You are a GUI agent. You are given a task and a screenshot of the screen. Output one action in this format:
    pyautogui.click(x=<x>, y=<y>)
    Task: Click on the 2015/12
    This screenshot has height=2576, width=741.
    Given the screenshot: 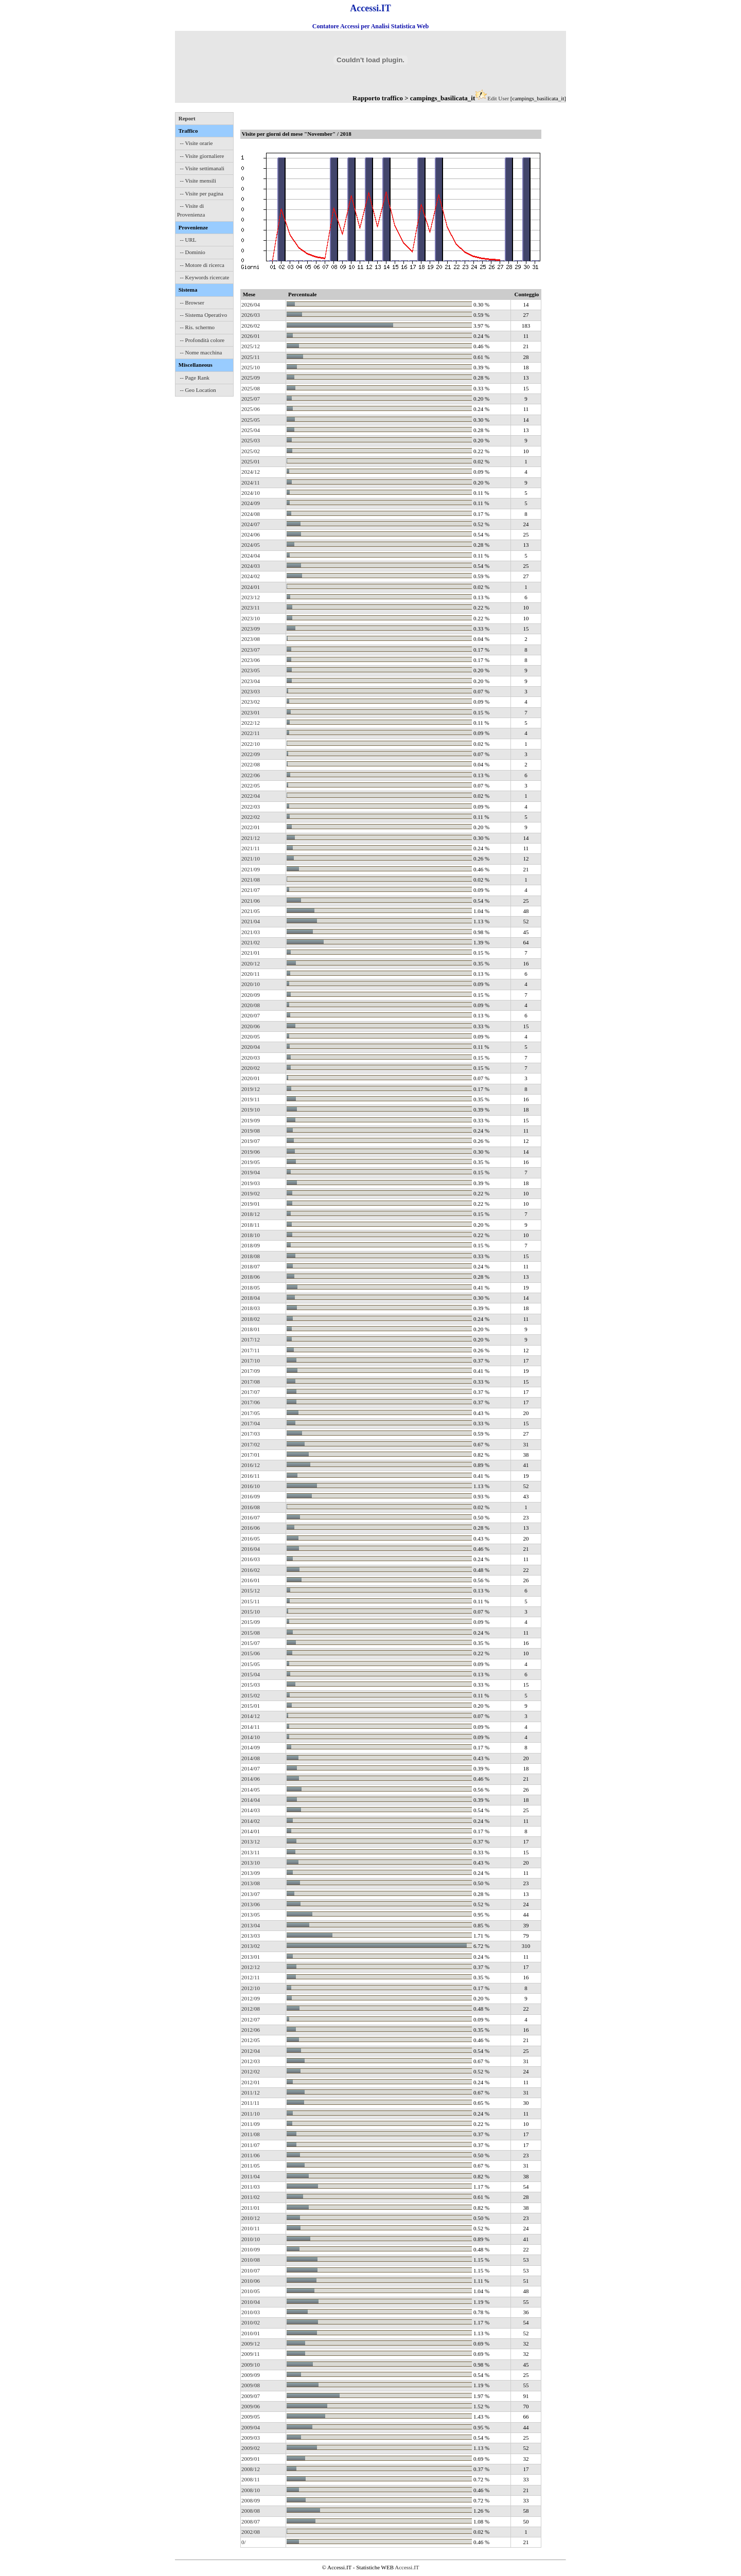 What is the action you would take?
    pyautogui.click(x=250, y=1590)
    